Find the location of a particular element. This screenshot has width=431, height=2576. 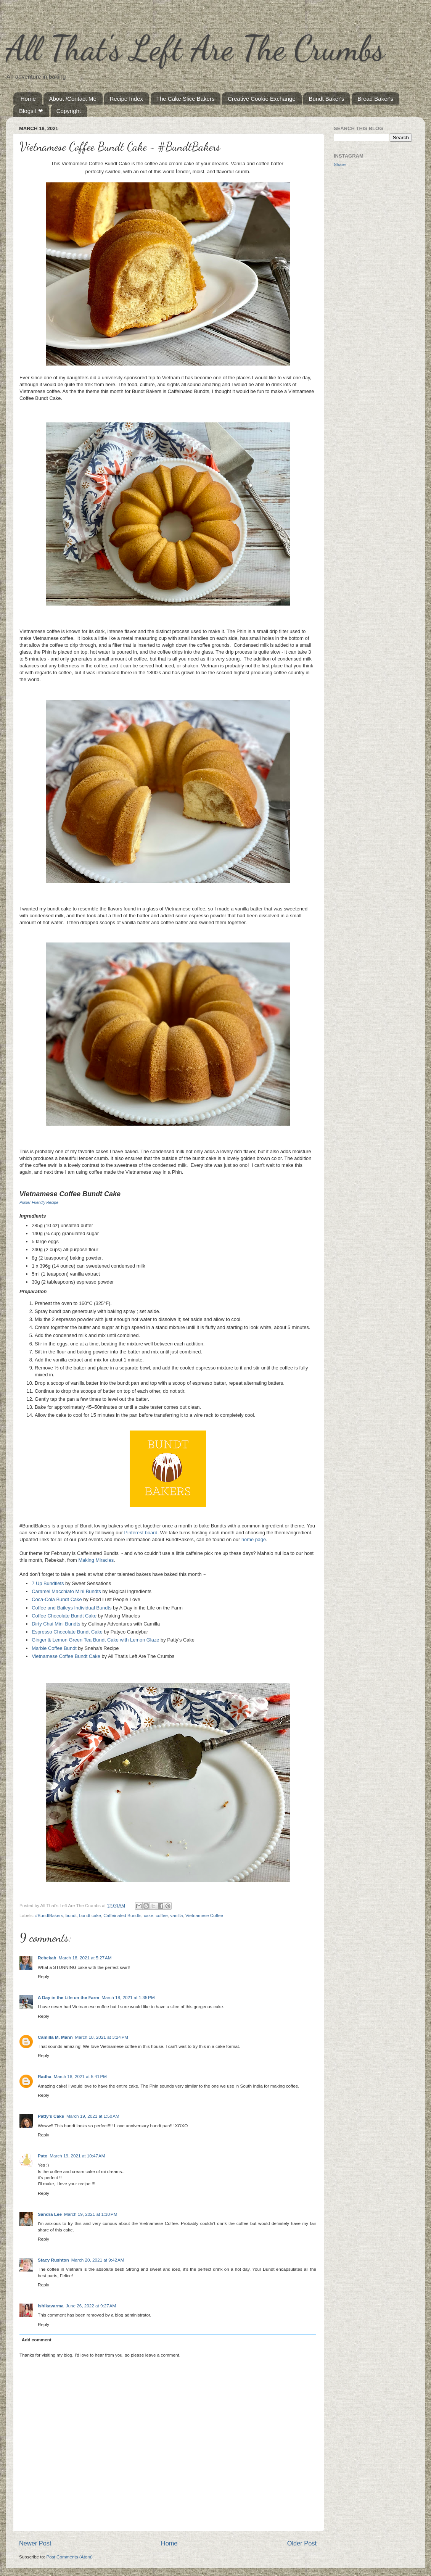

Bread Baker's is located at coordinates (375, 98).